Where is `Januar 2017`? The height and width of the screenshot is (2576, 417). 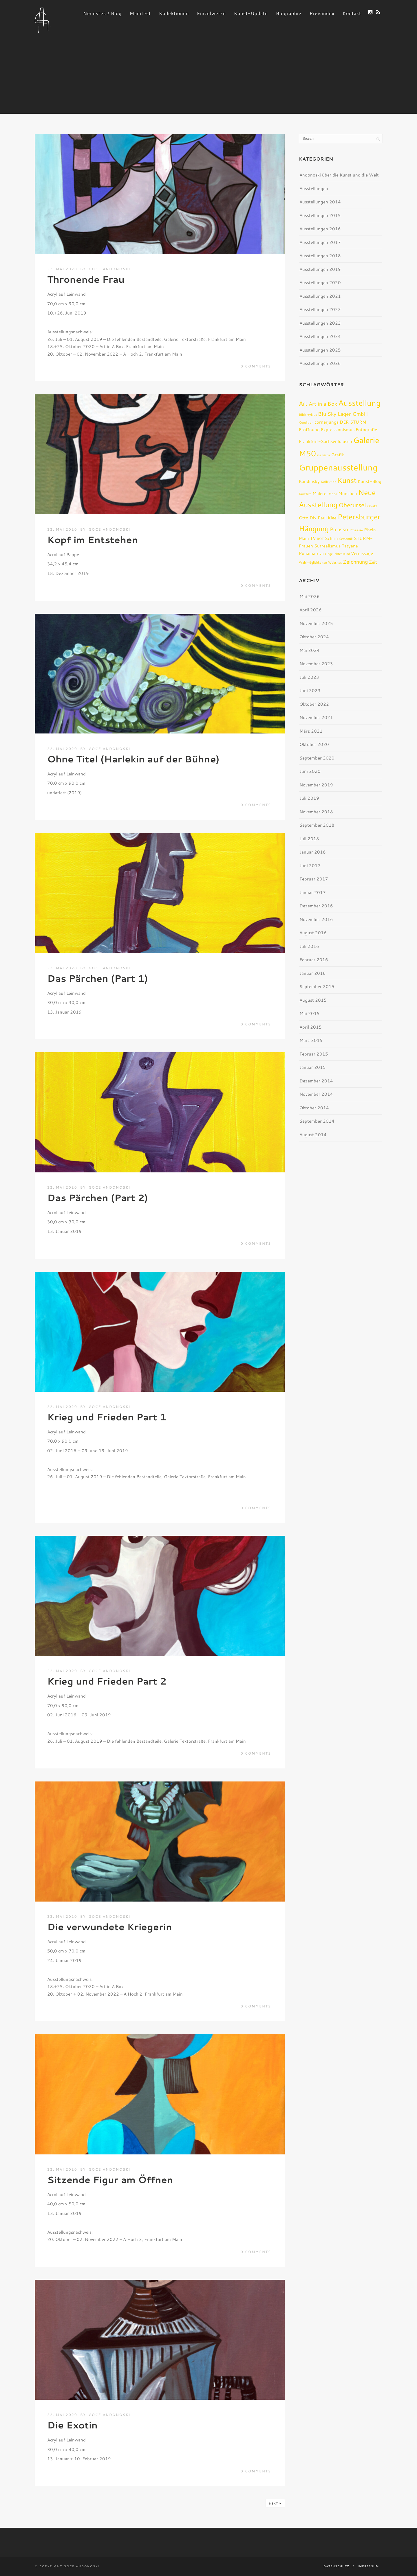
Januar 2017 is located at coordinates (312, 892).